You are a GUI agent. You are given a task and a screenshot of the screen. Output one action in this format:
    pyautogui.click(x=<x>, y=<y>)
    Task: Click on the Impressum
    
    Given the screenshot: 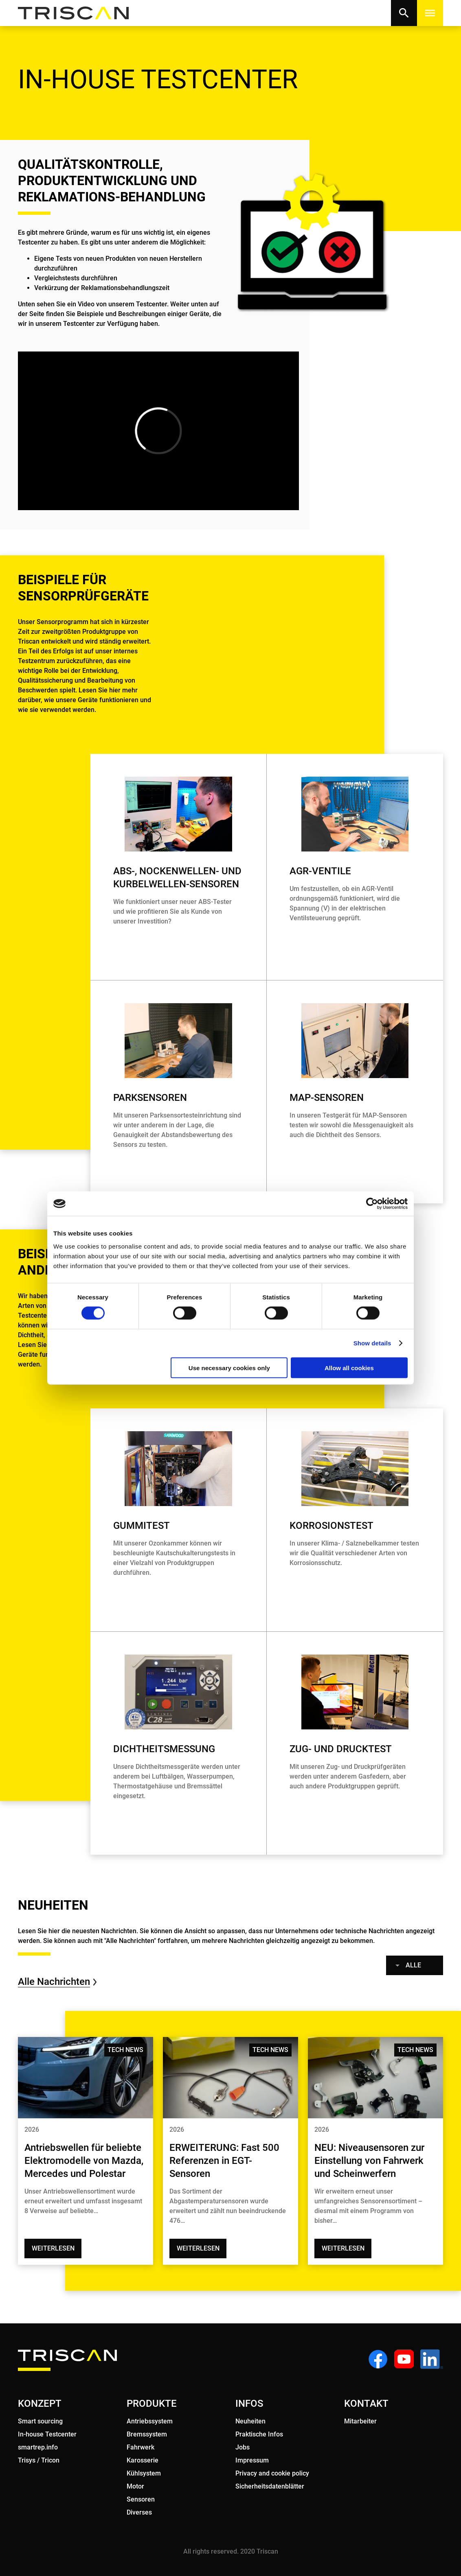 What is the action you would take?
    pyautogui.click(x=252, y=2460)
    